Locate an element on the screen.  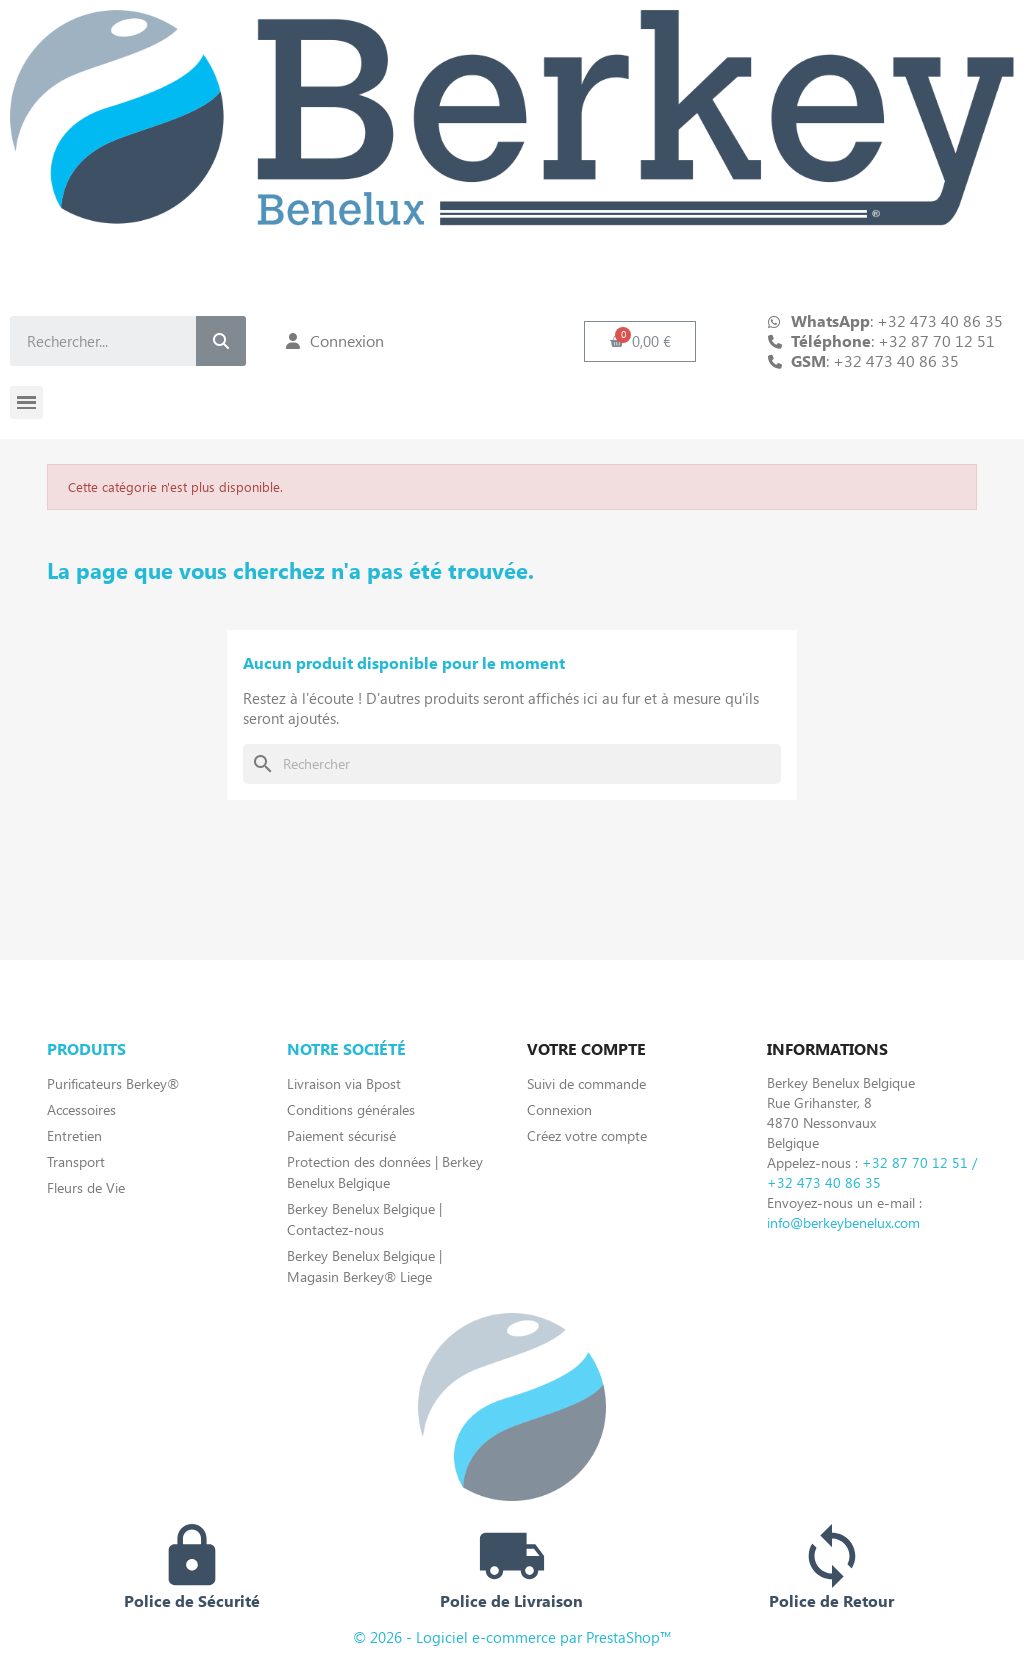
Fleurs de Vie is located at coordinates (86, 1187).